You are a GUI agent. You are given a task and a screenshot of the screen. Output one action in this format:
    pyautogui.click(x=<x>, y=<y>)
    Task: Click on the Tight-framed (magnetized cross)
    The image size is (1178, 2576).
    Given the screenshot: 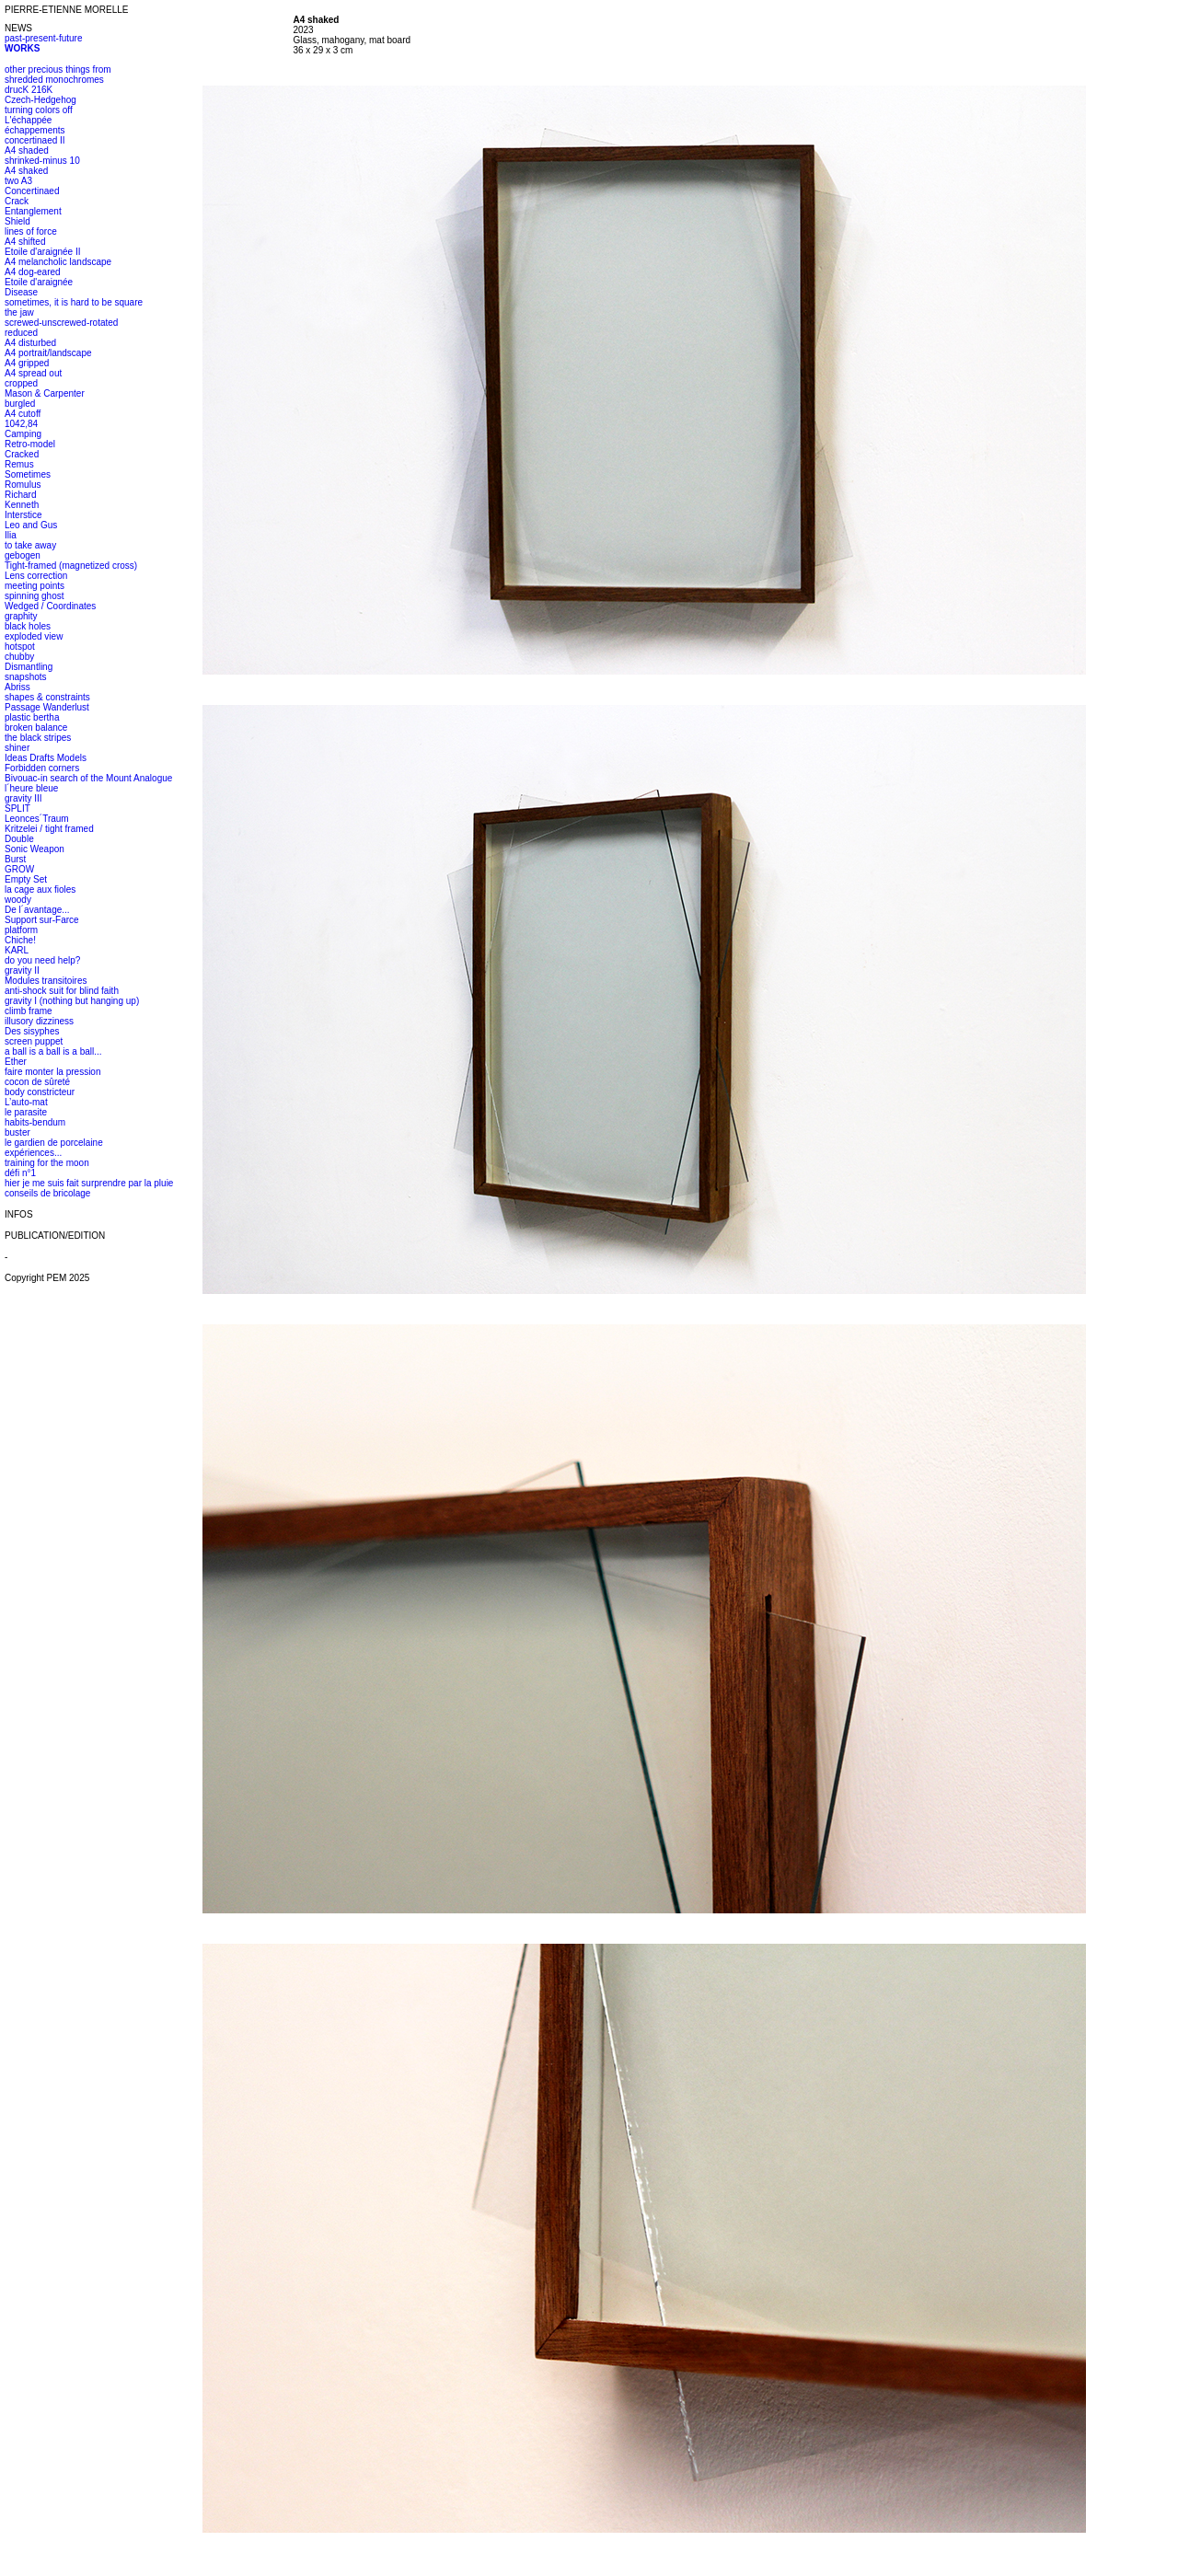 What is the action you would take?
    pyautogui.click(x=71, y=565)
    